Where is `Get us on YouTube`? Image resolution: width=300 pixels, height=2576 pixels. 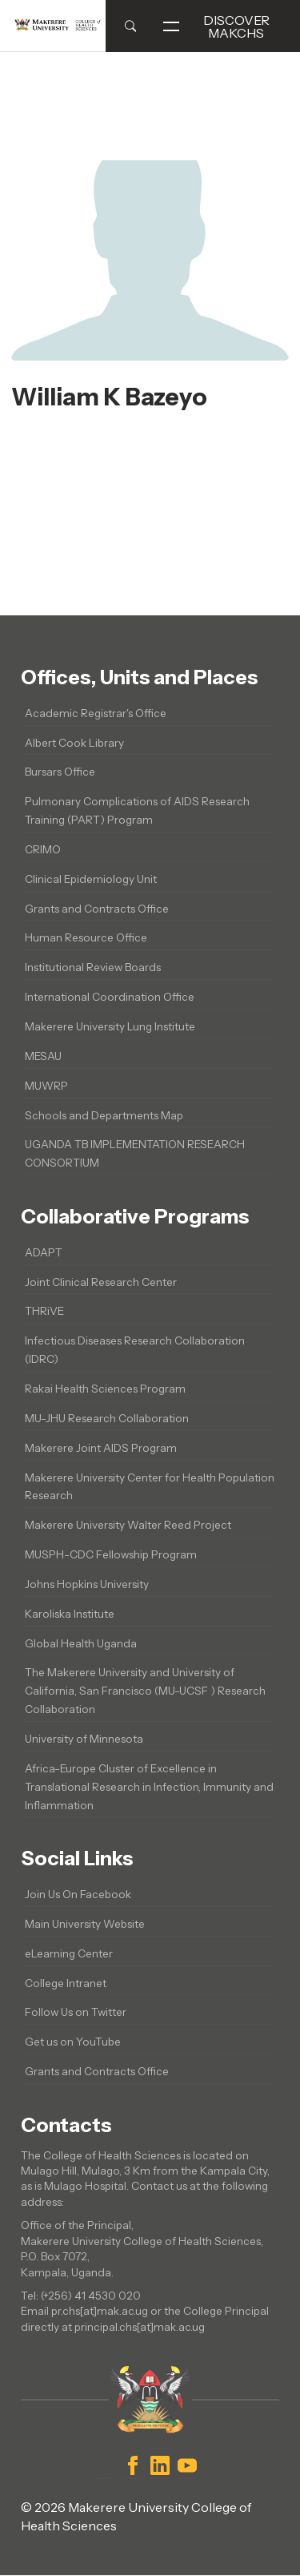
Get us on YouTube is located at coordinates (73, 2041).